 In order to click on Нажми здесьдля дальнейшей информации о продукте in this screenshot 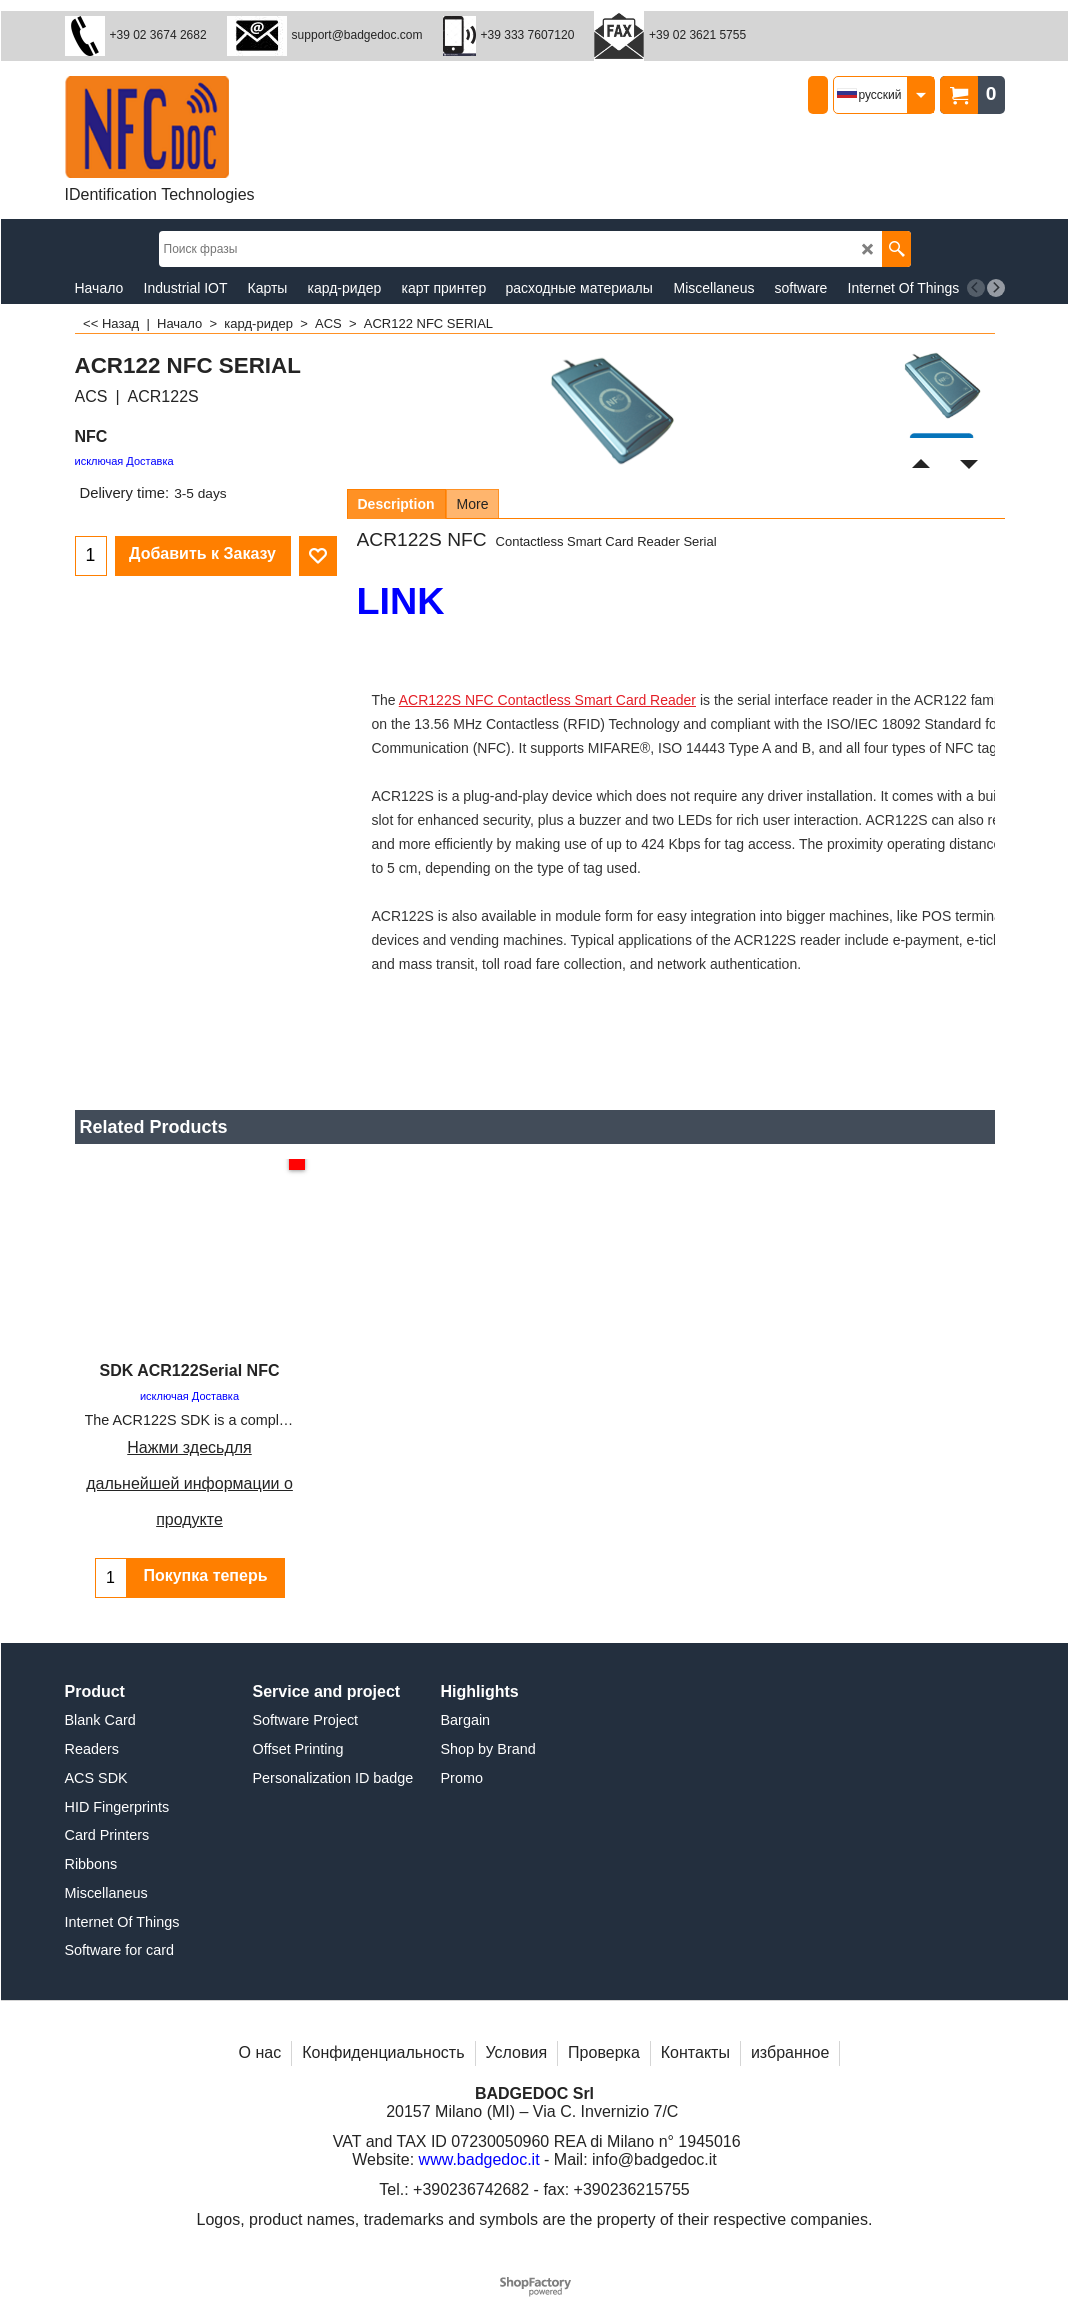, I will do `click(189, 1483)`.